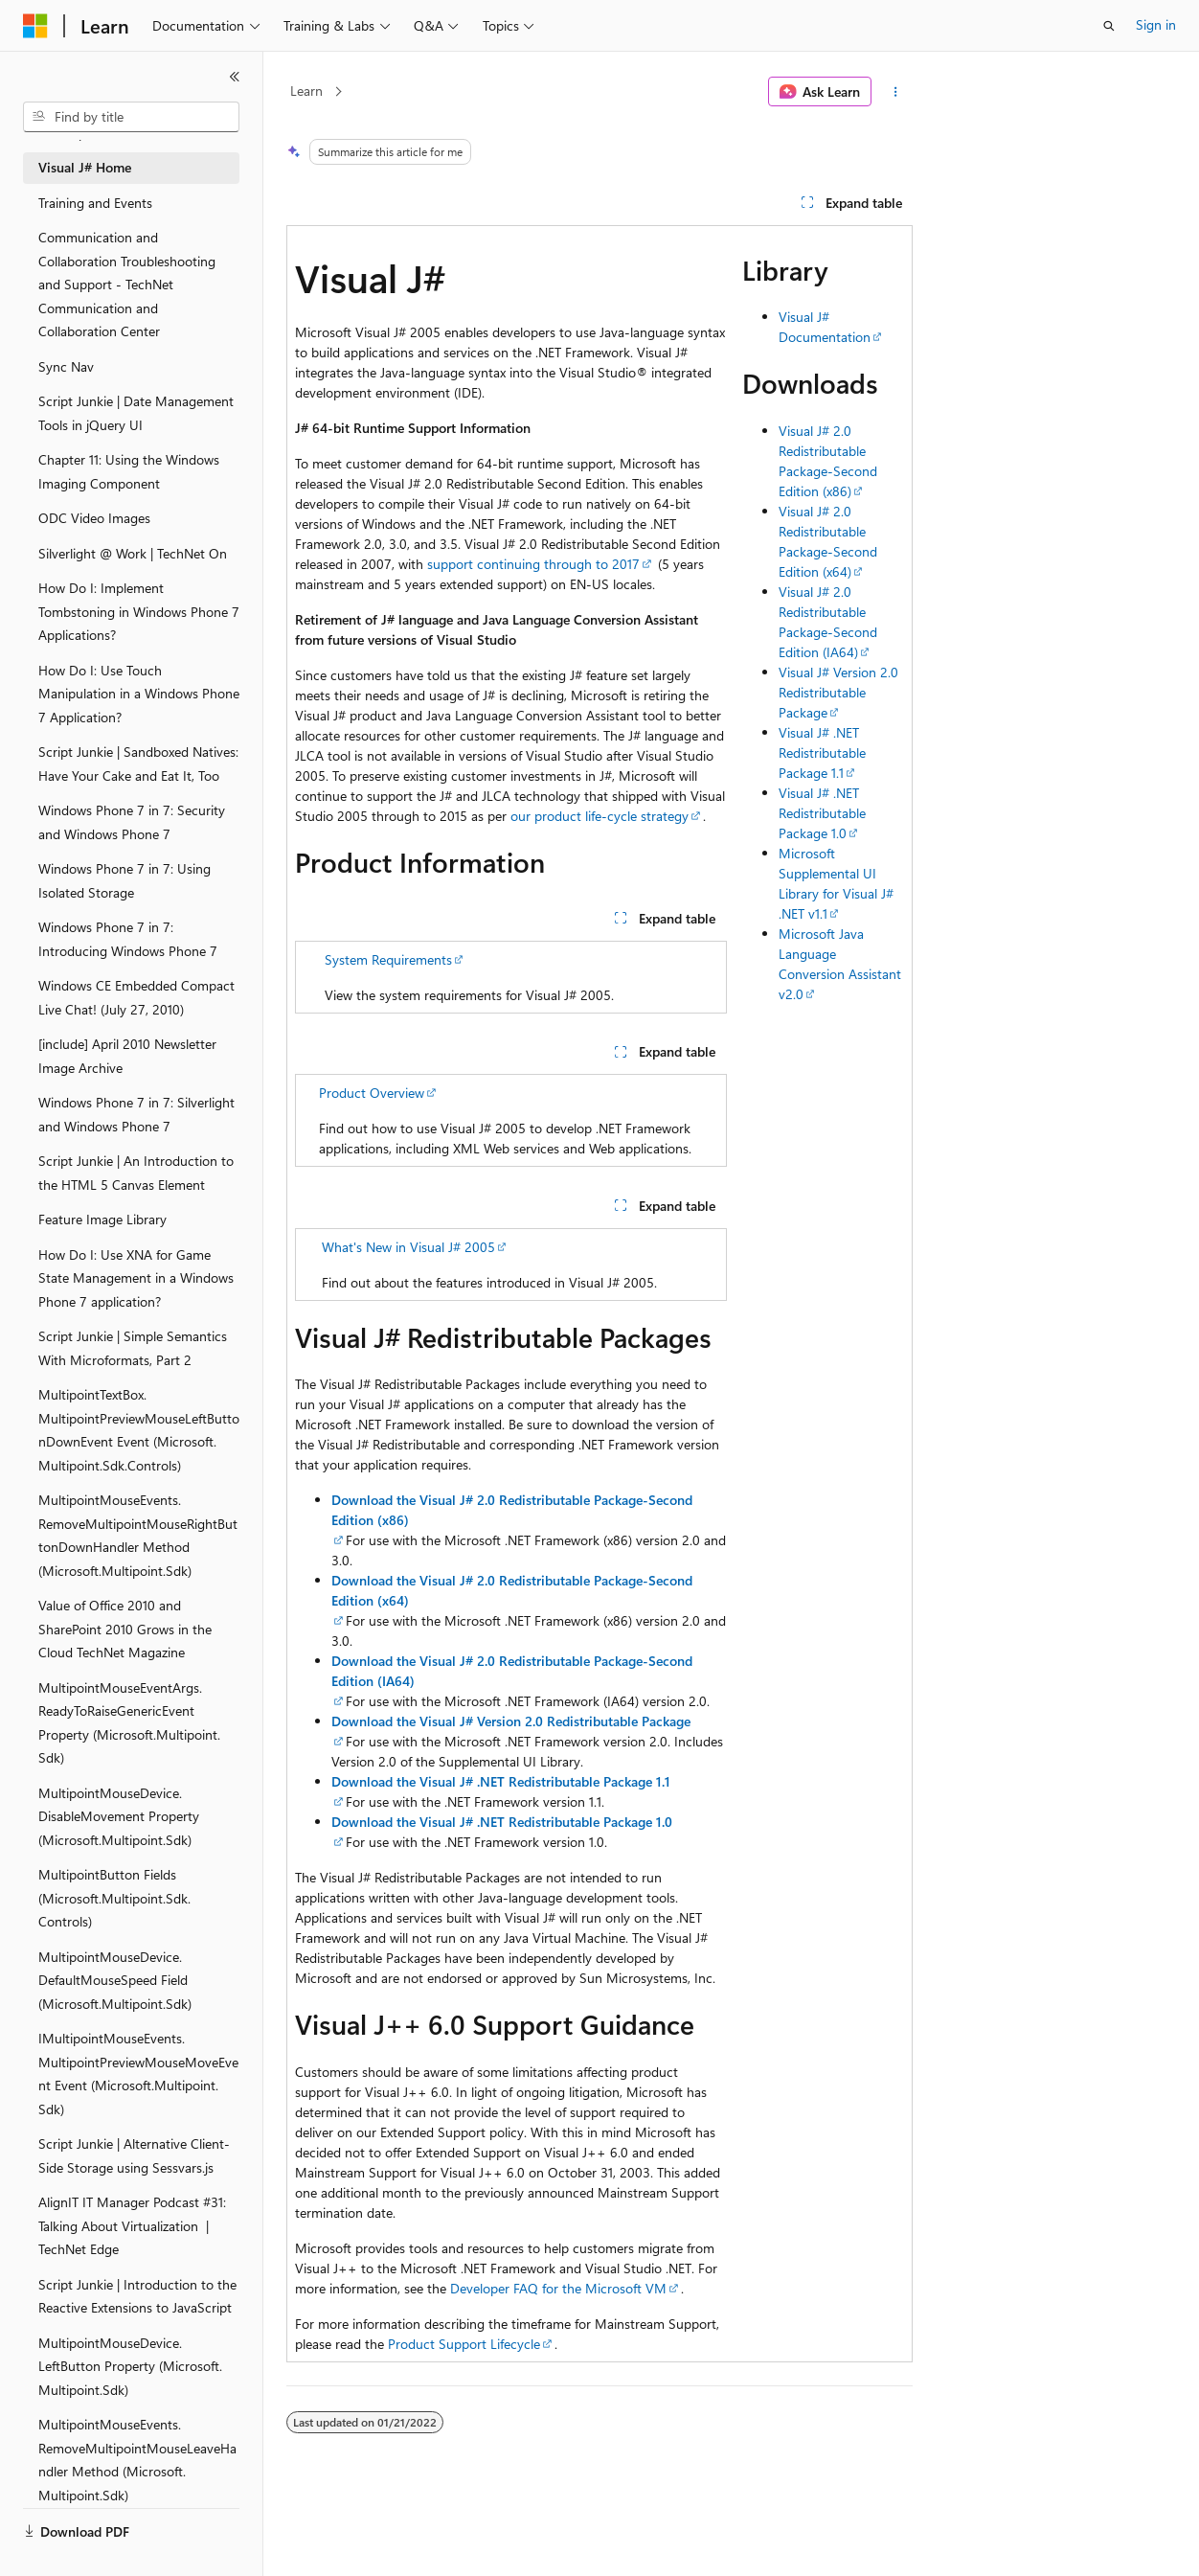 The image size is (1199, 2576). Describe the element at coordinates (131, 822) in the screenshot. I see `Windows Phone 7 in 7: Security and Windows Phone 7 [treeitem]` at that location.